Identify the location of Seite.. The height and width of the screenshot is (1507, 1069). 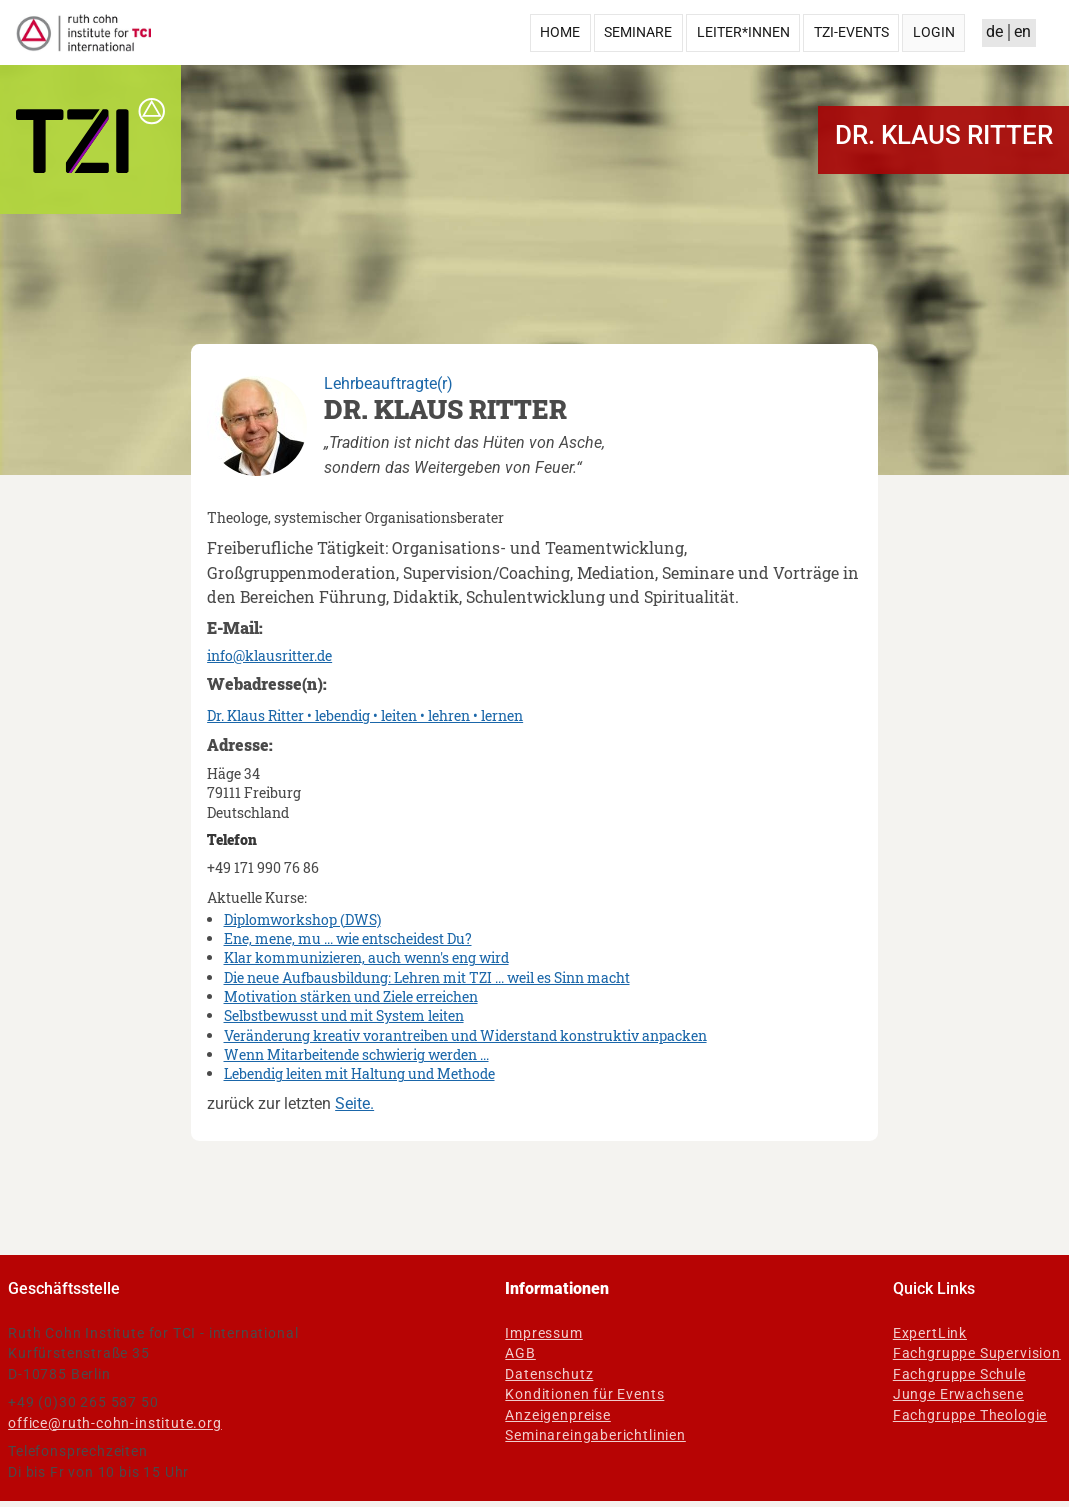
(354, 1103).